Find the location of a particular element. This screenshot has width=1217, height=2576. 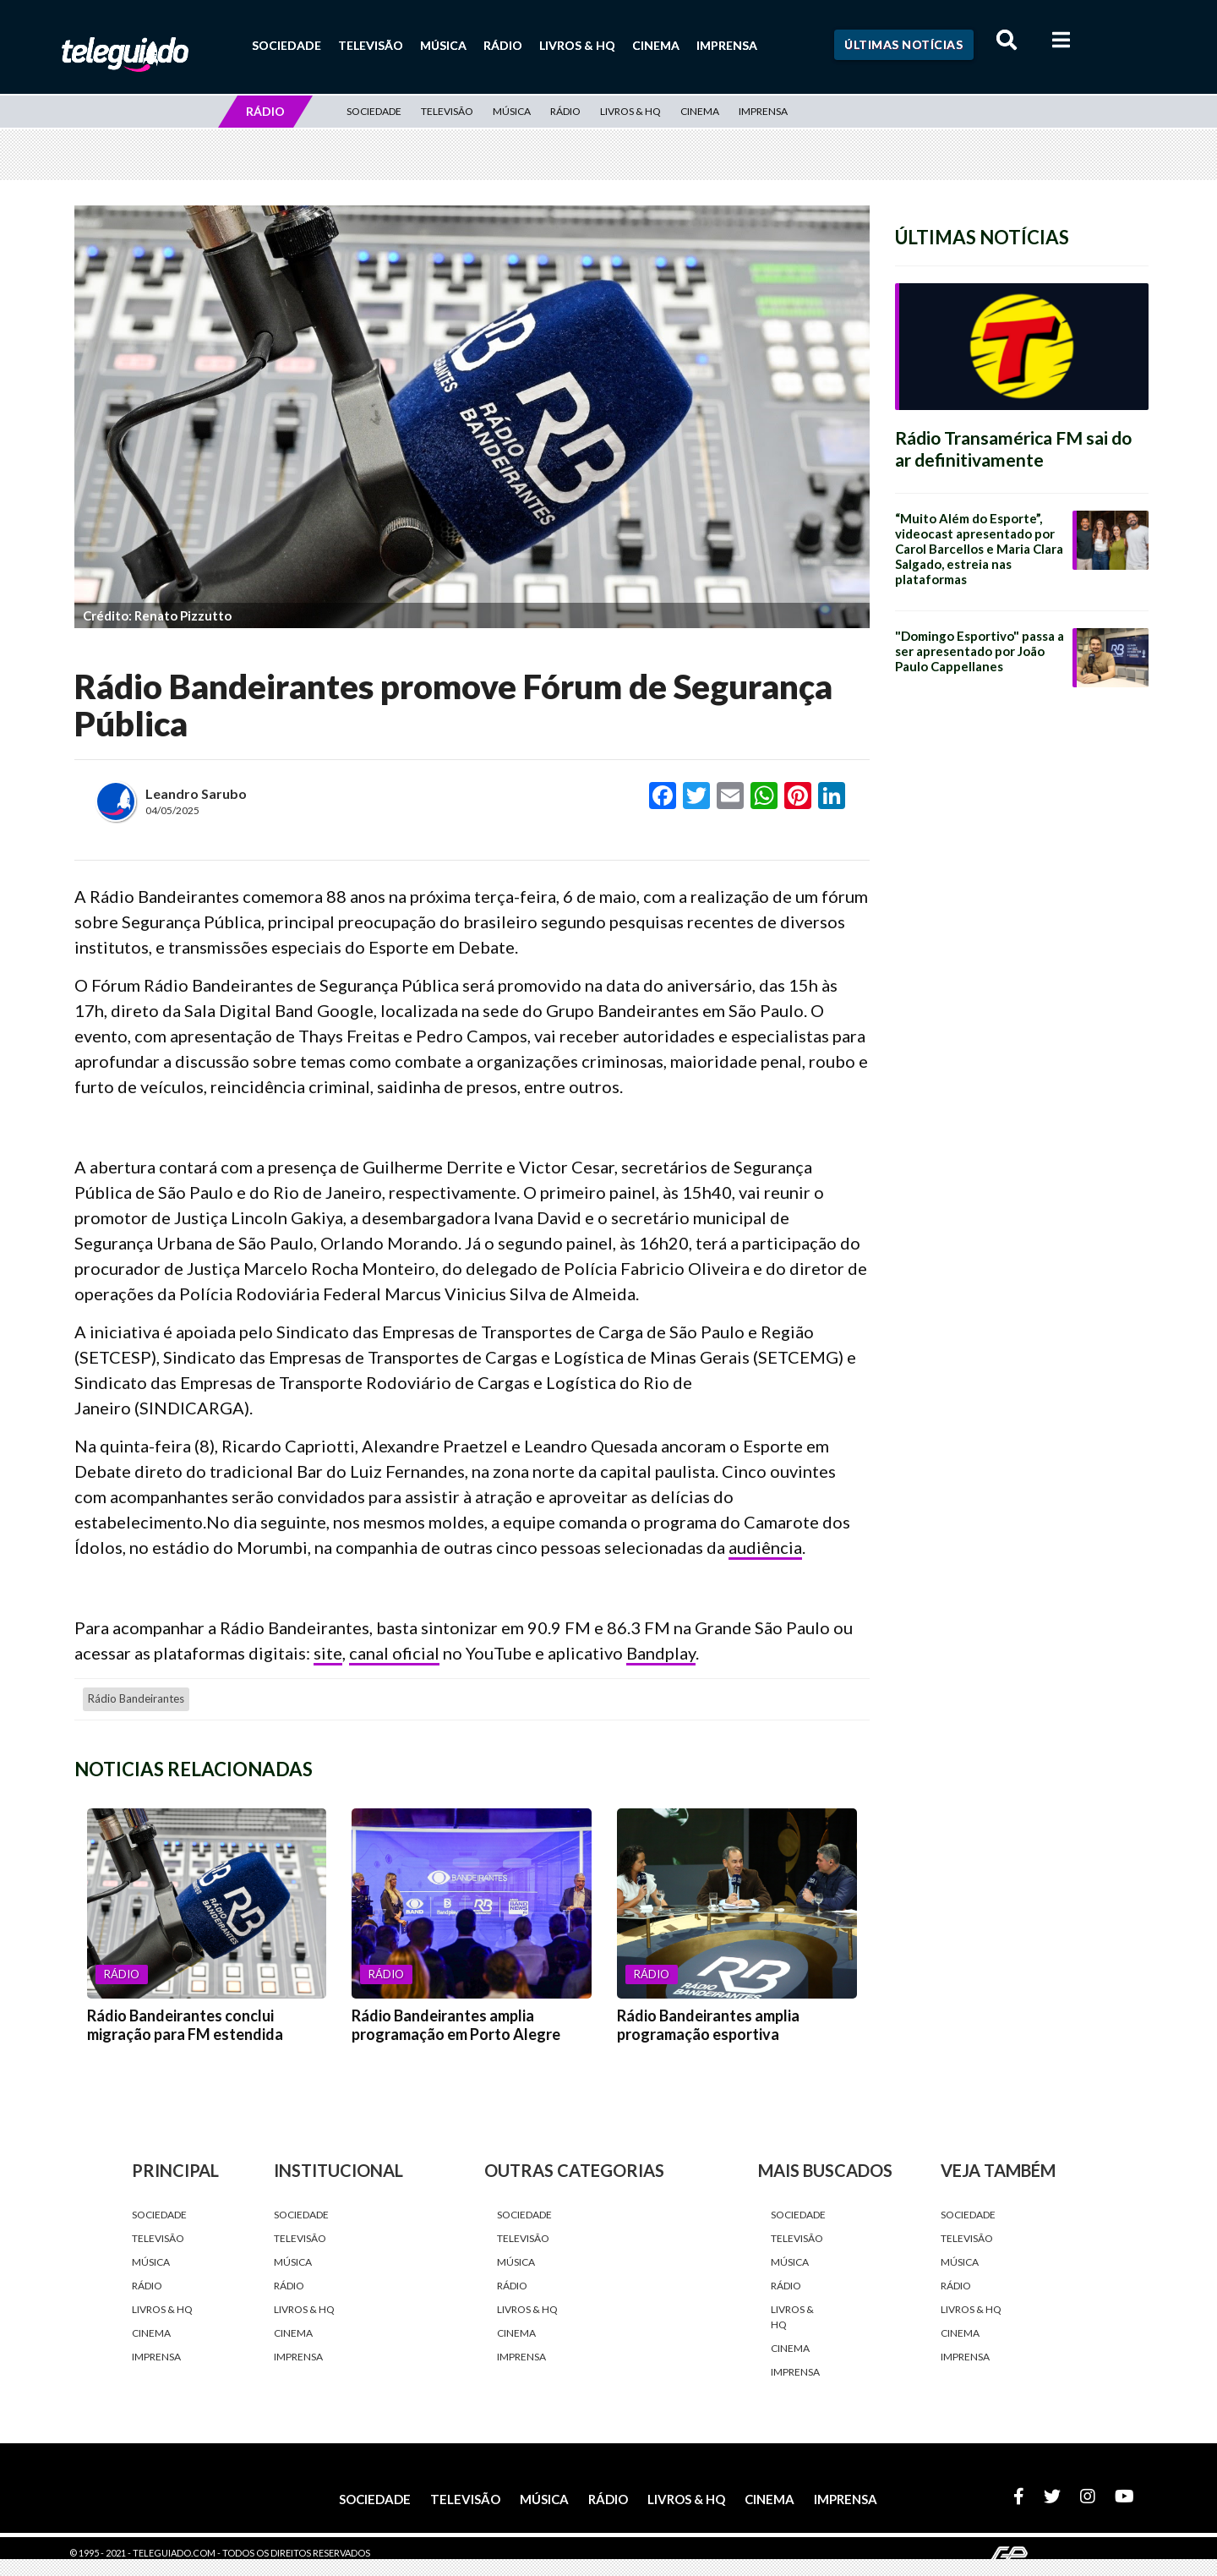

Rádio Bandeirantes is located at coordinates (136, 1698).